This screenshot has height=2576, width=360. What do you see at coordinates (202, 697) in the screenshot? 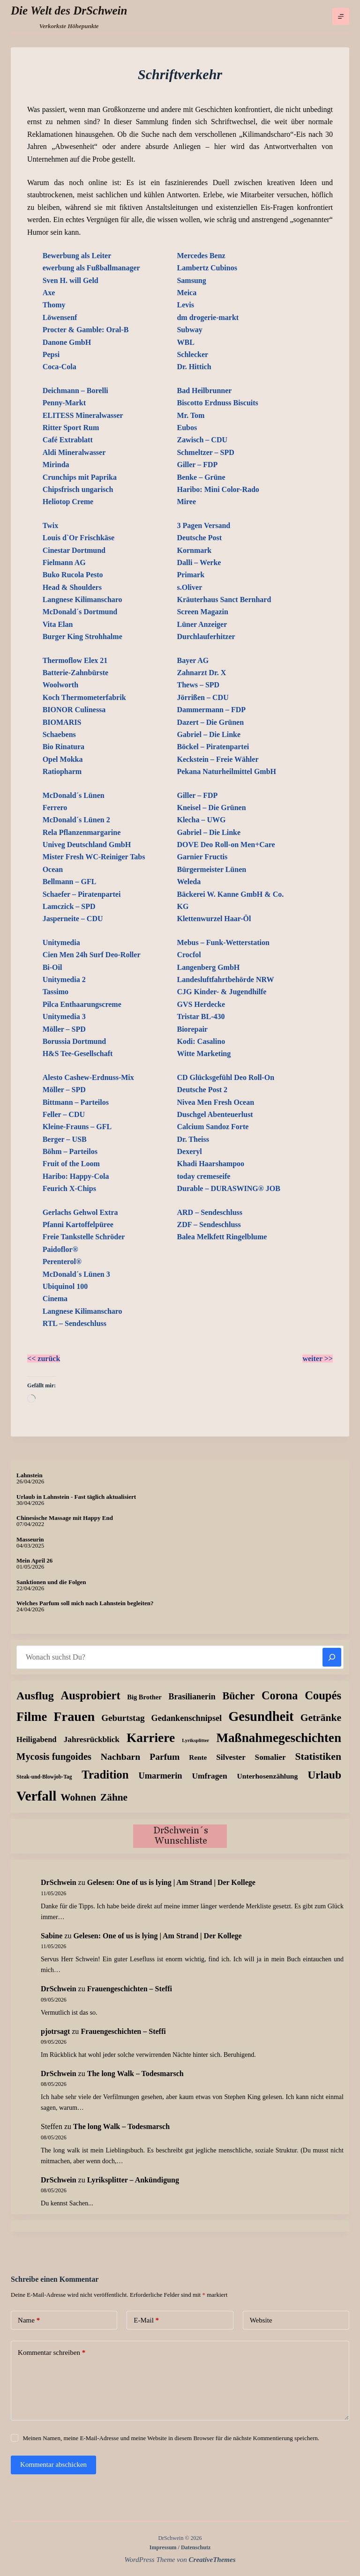
I see `Jörrißen – CDU` at bounding box center [202, 697].